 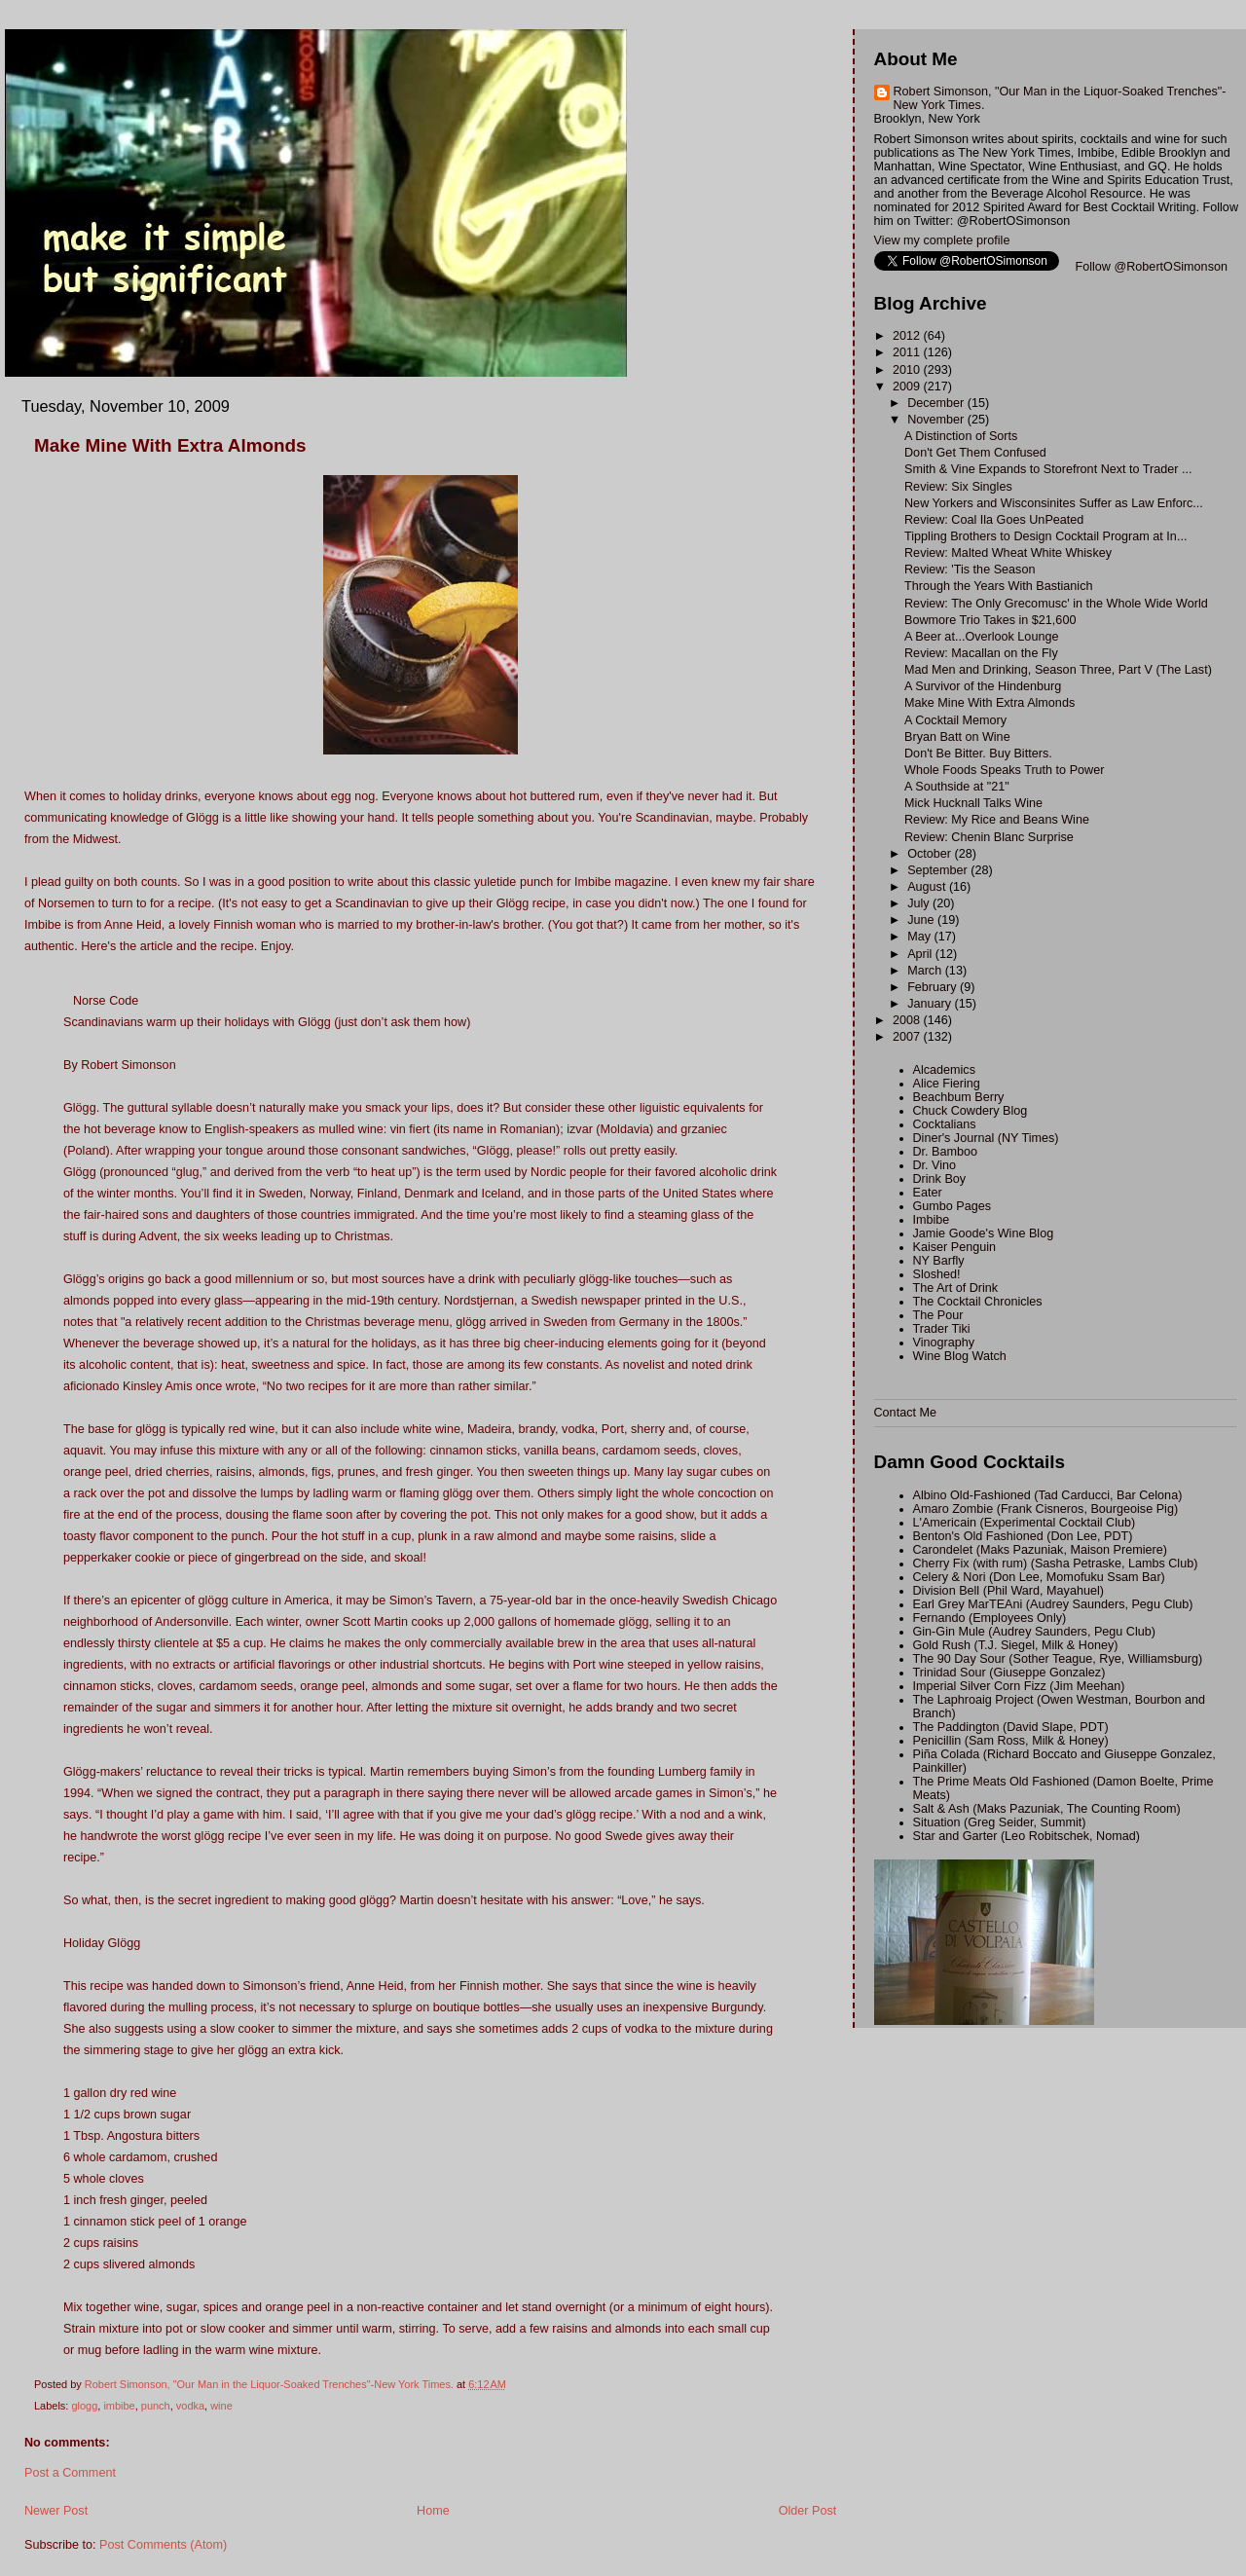 I want to click on Review: My Rice and Beans Wine, so click(x=996, y=820).